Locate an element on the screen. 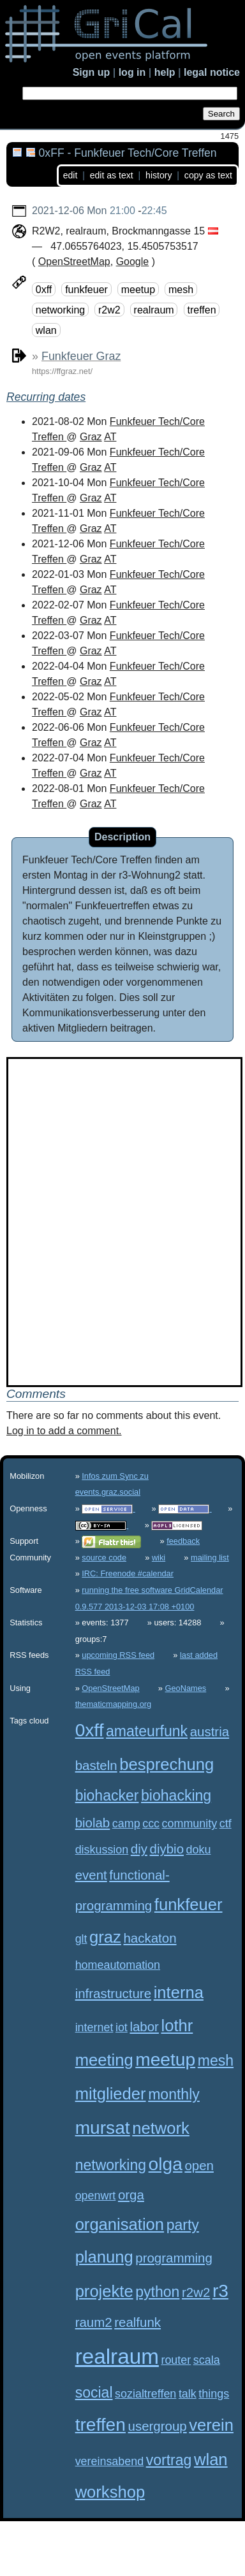  mesh is located at coordinates (180, 289).